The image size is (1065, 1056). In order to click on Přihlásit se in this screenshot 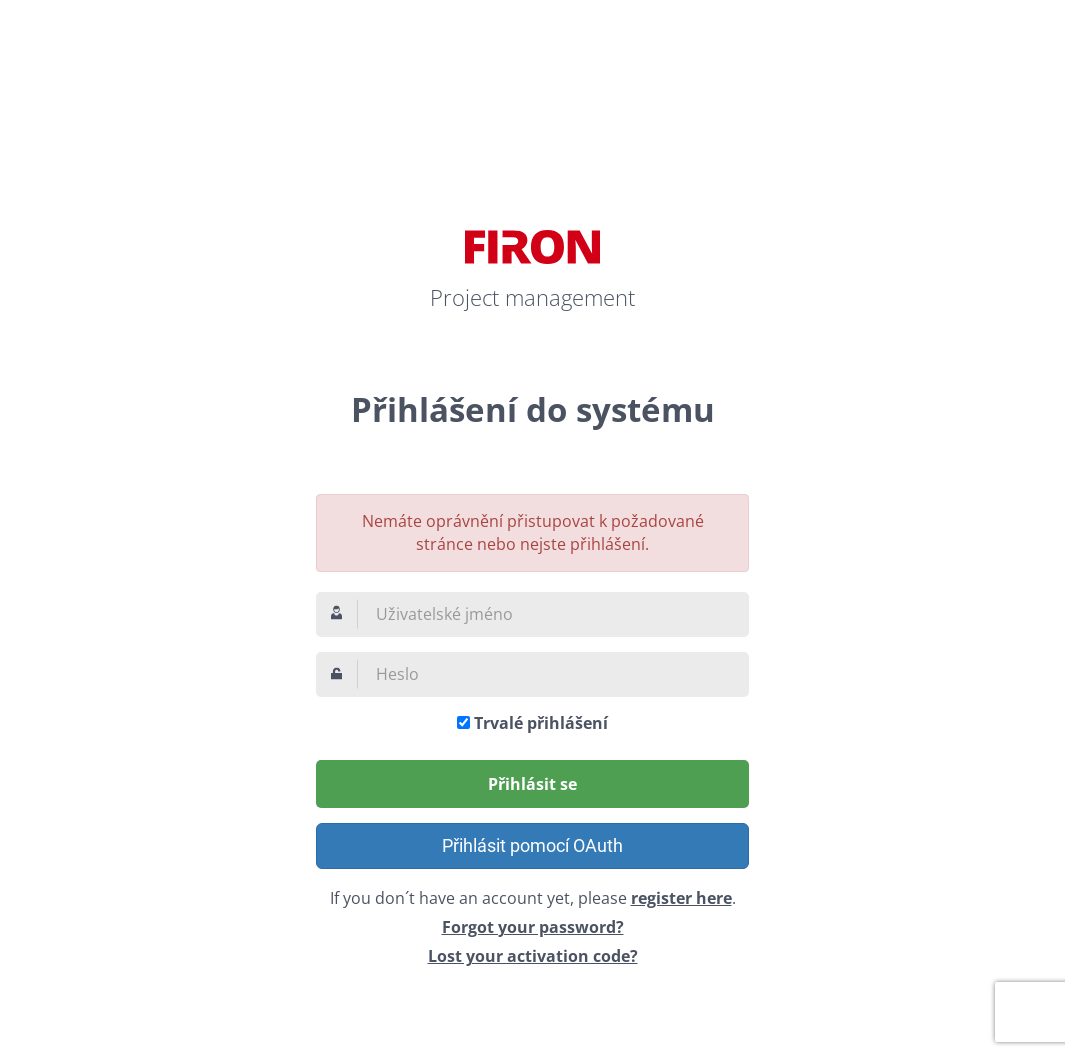, I will do `click(532, 784)`.